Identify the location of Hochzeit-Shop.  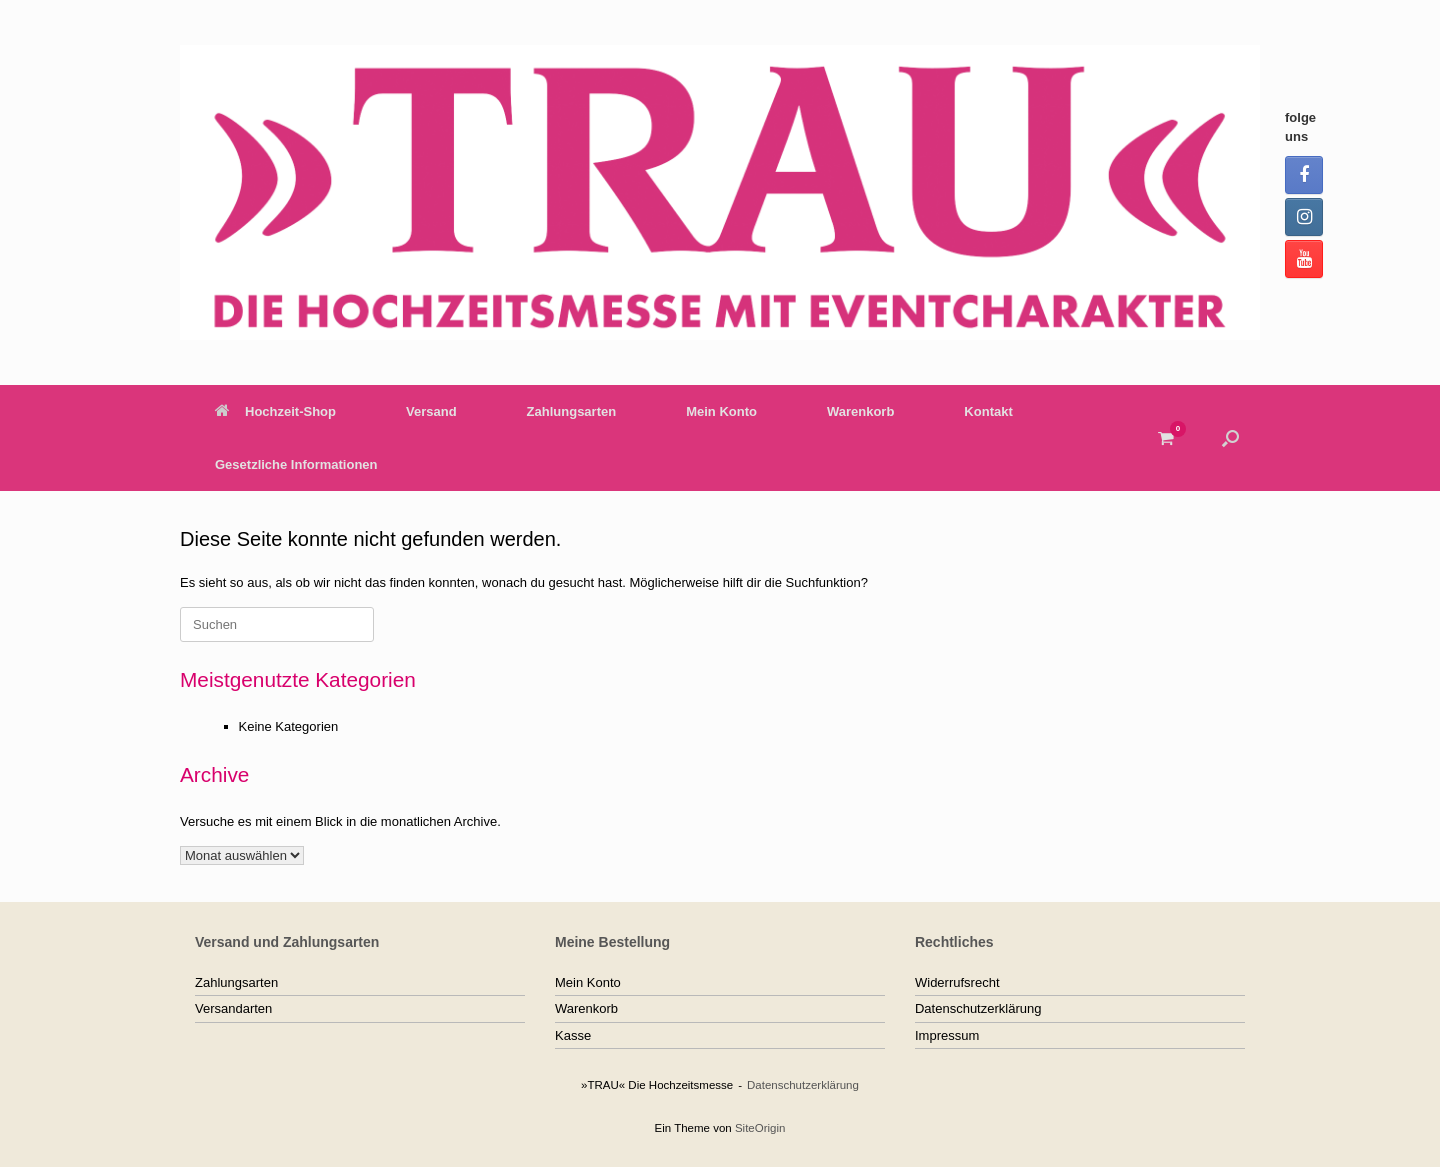
(275, 411).